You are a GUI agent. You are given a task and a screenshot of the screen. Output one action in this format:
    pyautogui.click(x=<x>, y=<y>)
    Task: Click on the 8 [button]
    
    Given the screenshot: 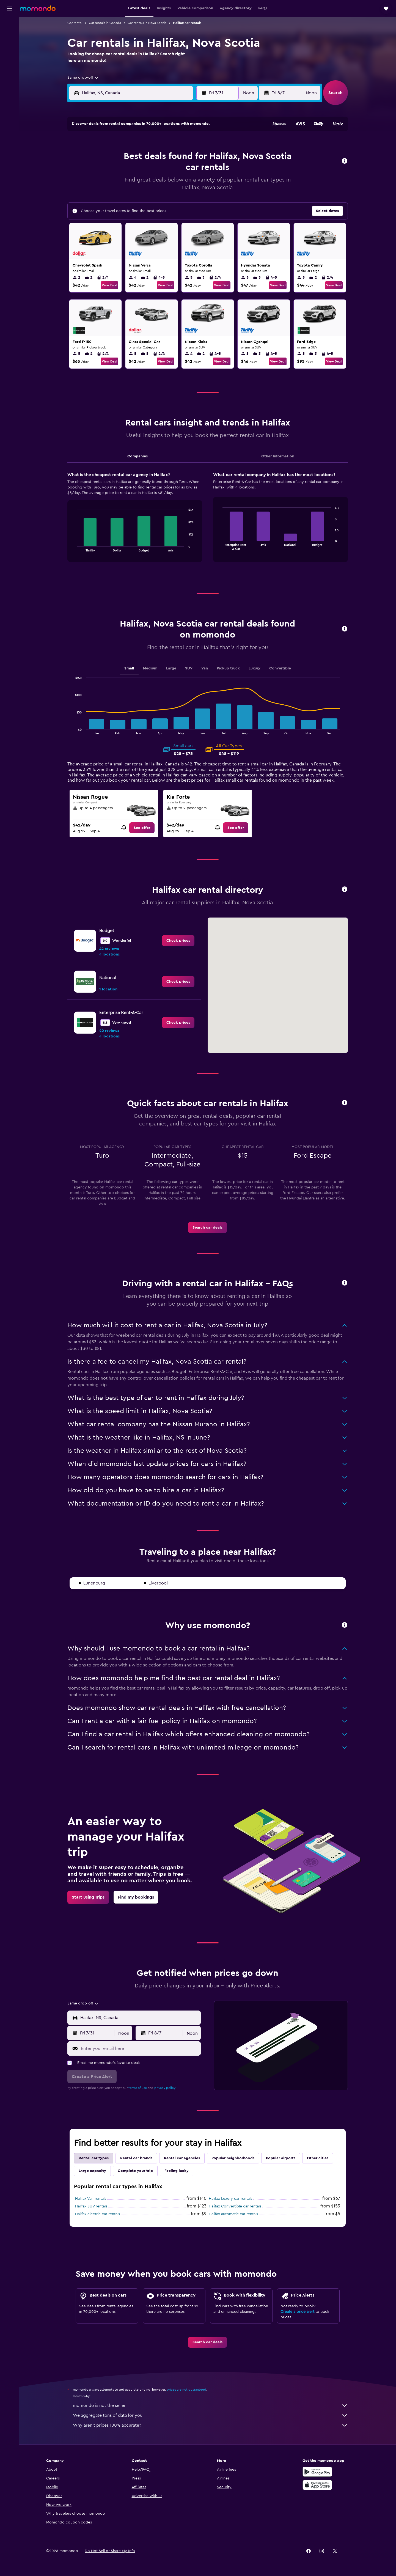 What is the action you would take?
    pyautogui.click(x=149, y=157)
    